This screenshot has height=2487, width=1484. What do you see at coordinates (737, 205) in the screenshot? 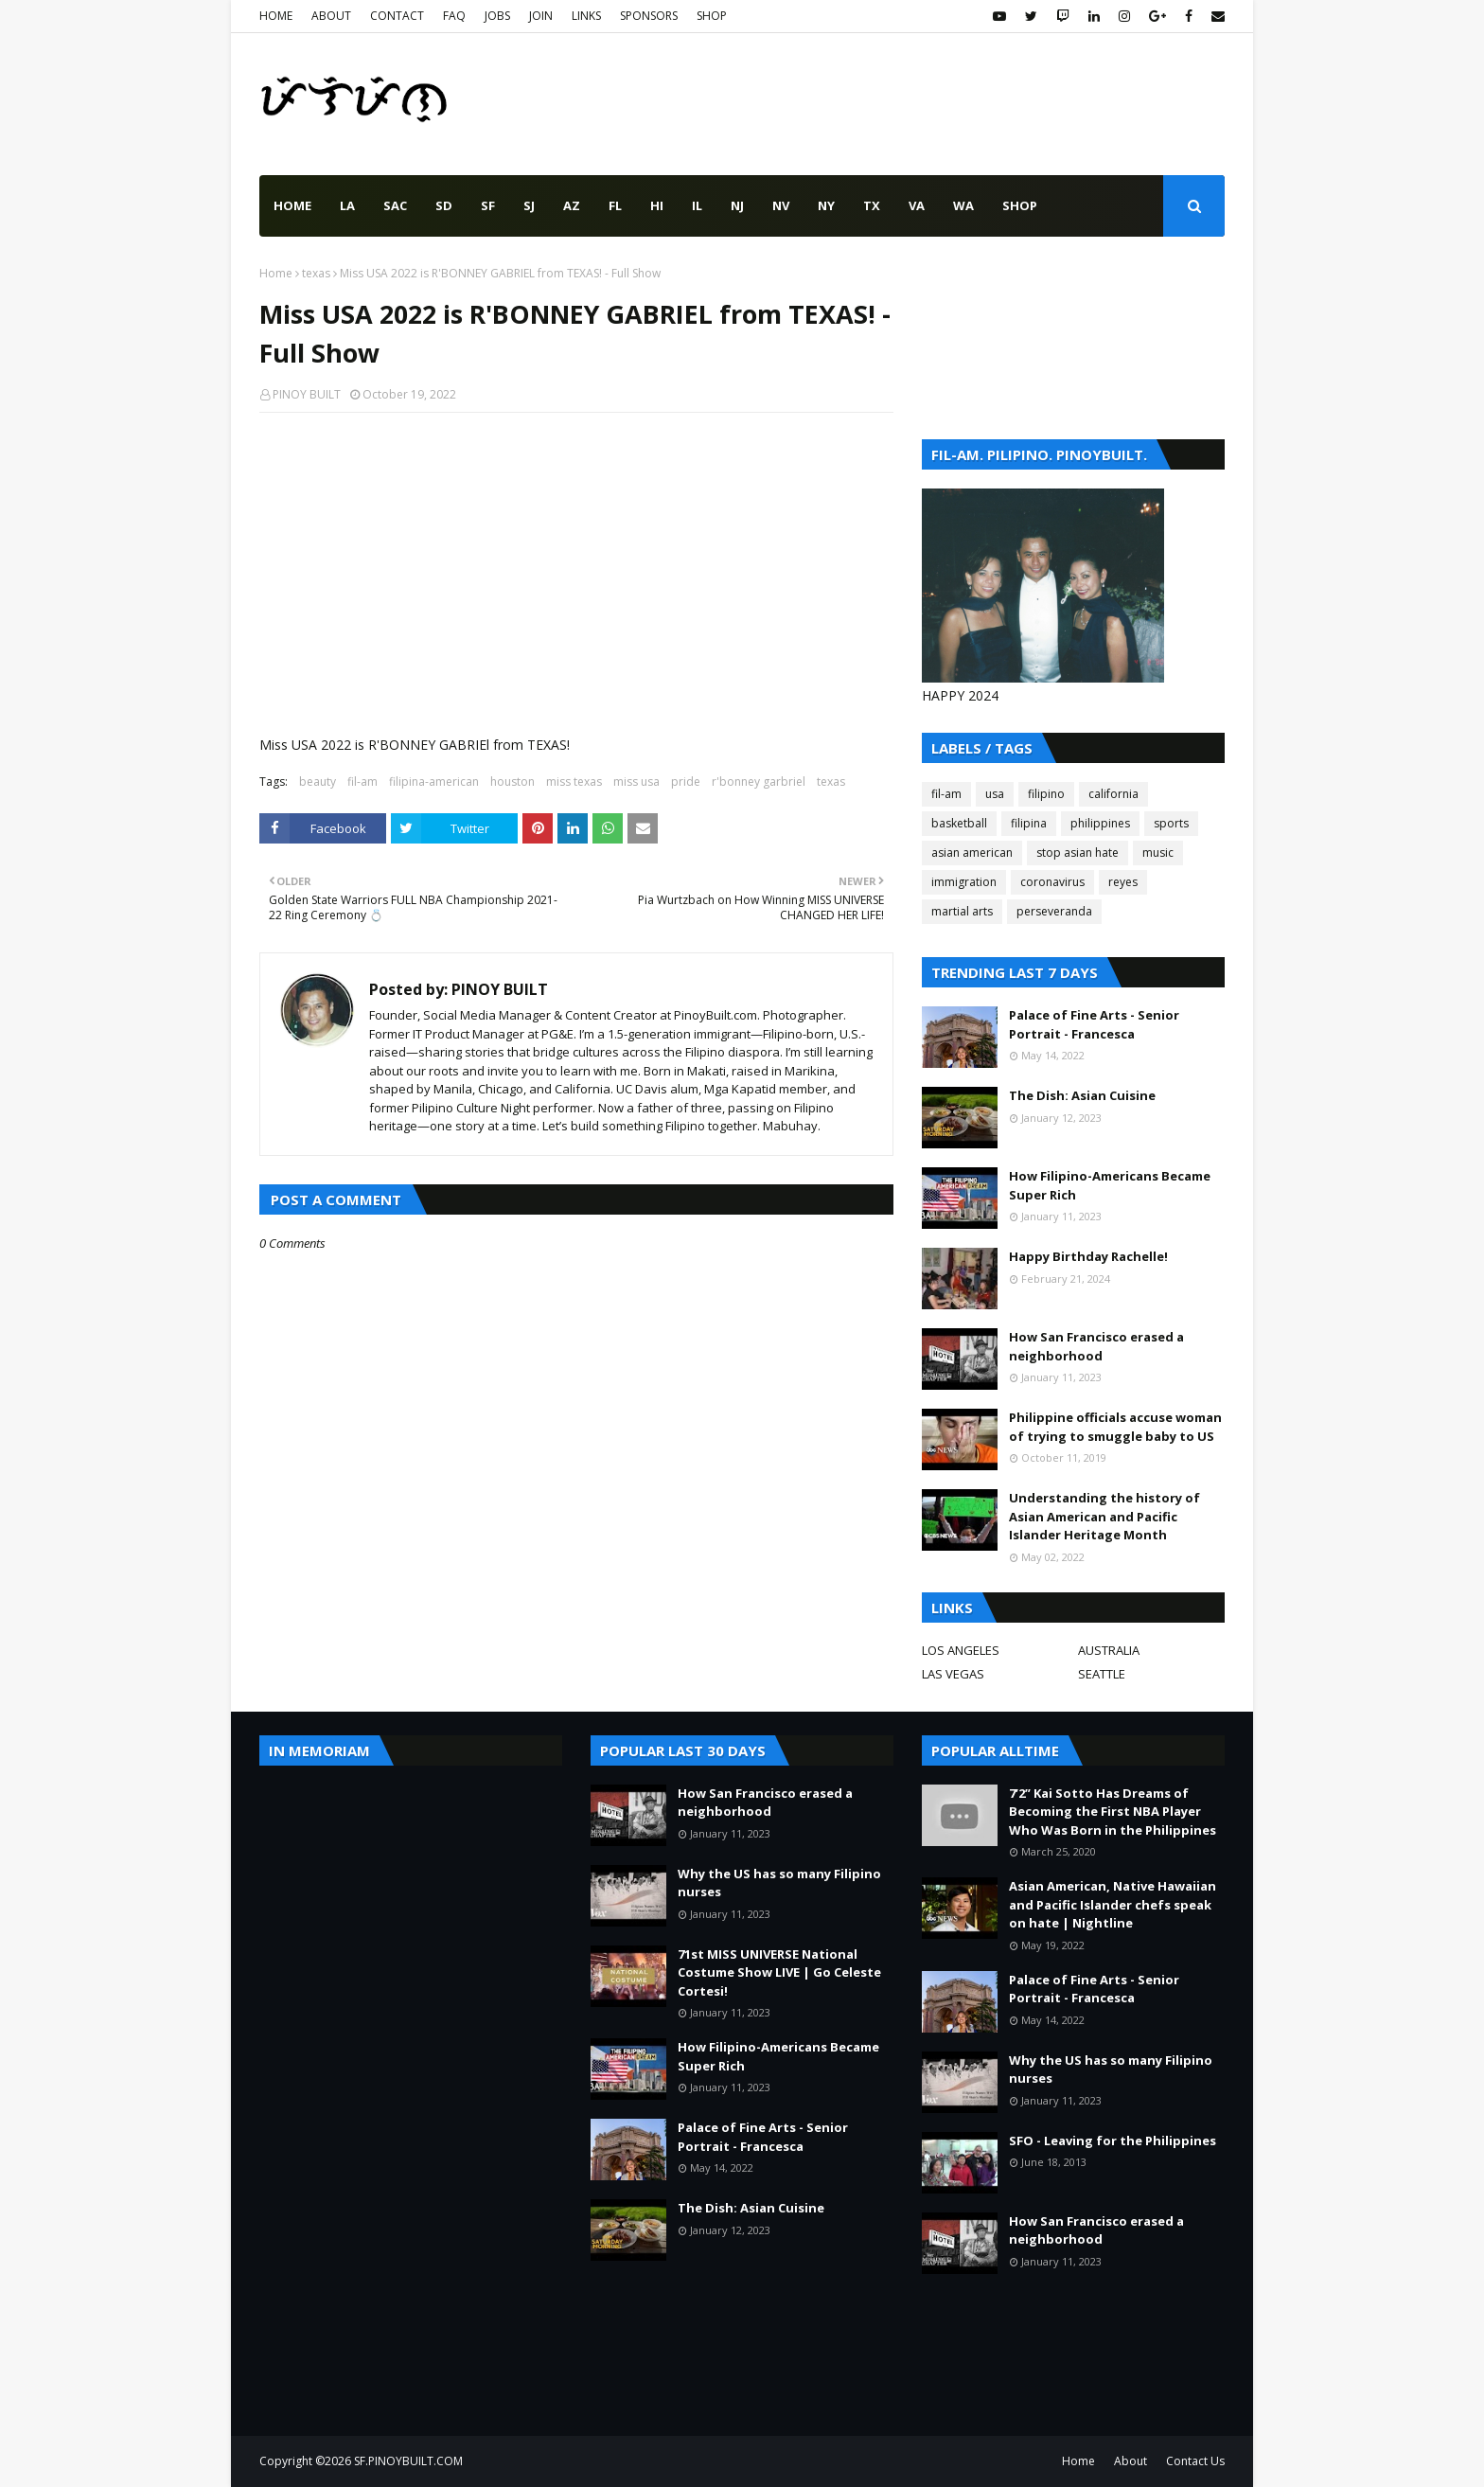
I see `NJ [menuitem]` at bounding box center [737, 205].